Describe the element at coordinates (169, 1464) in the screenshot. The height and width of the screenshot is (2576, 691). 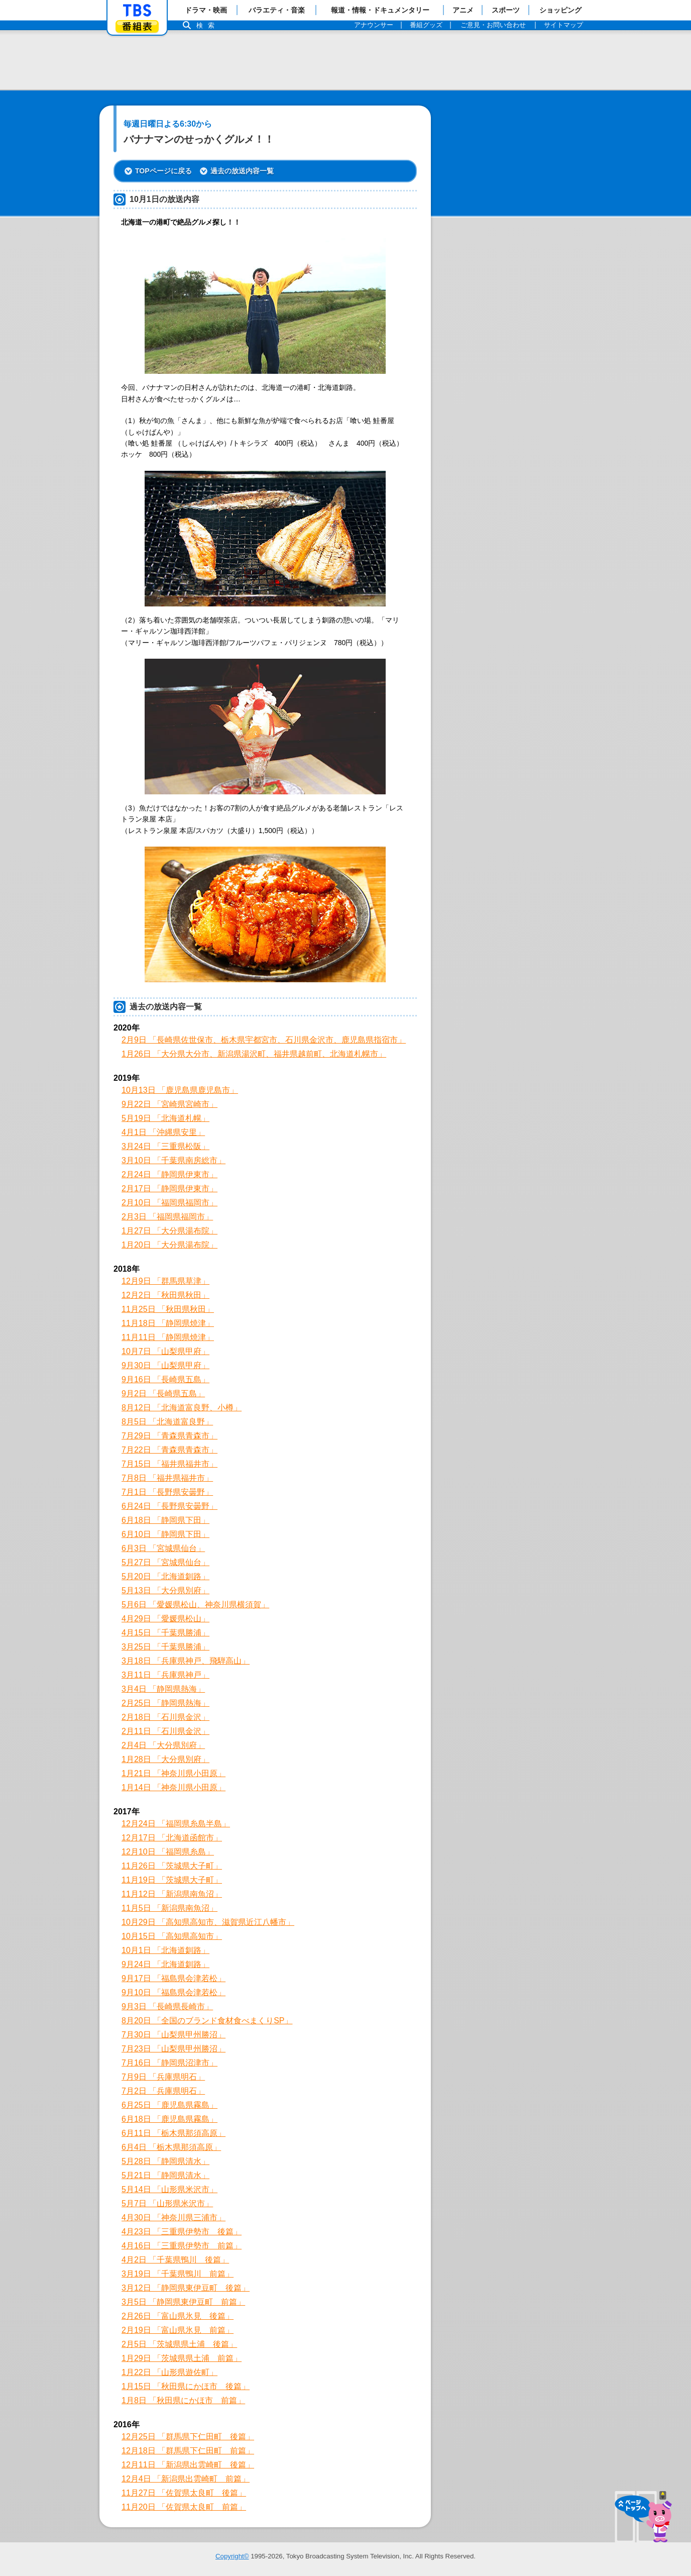
I see `7月15日 「福井県福井市」` at that location.